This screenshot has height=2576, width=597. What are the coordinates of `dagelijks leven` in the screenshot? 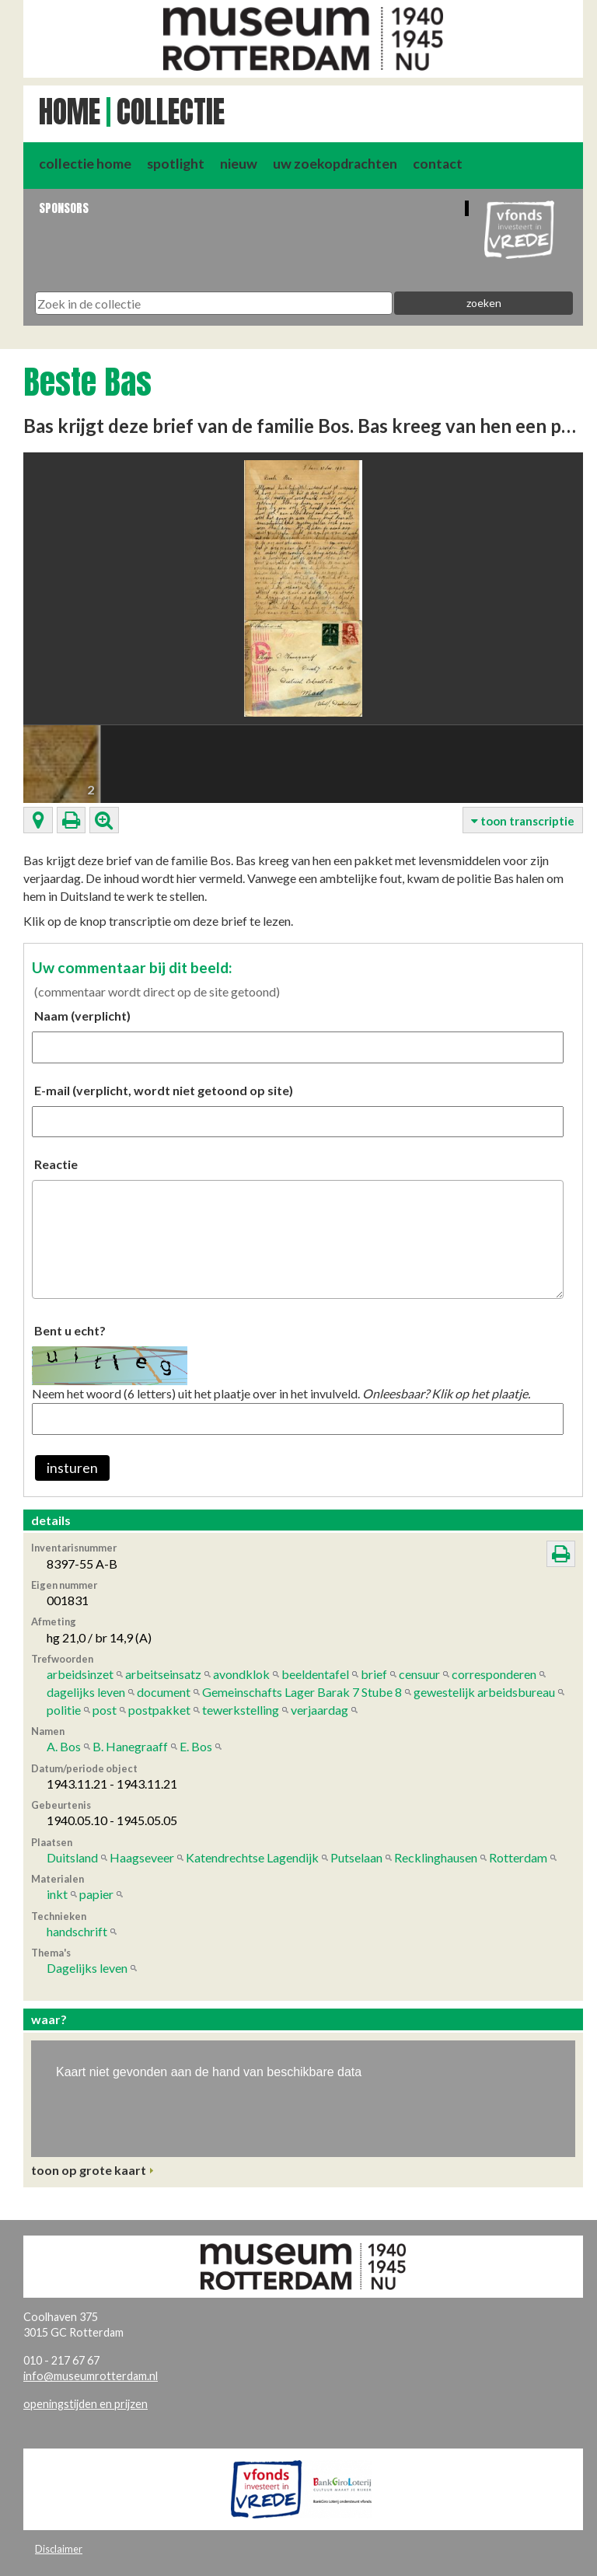 It's located at (86, 1691).